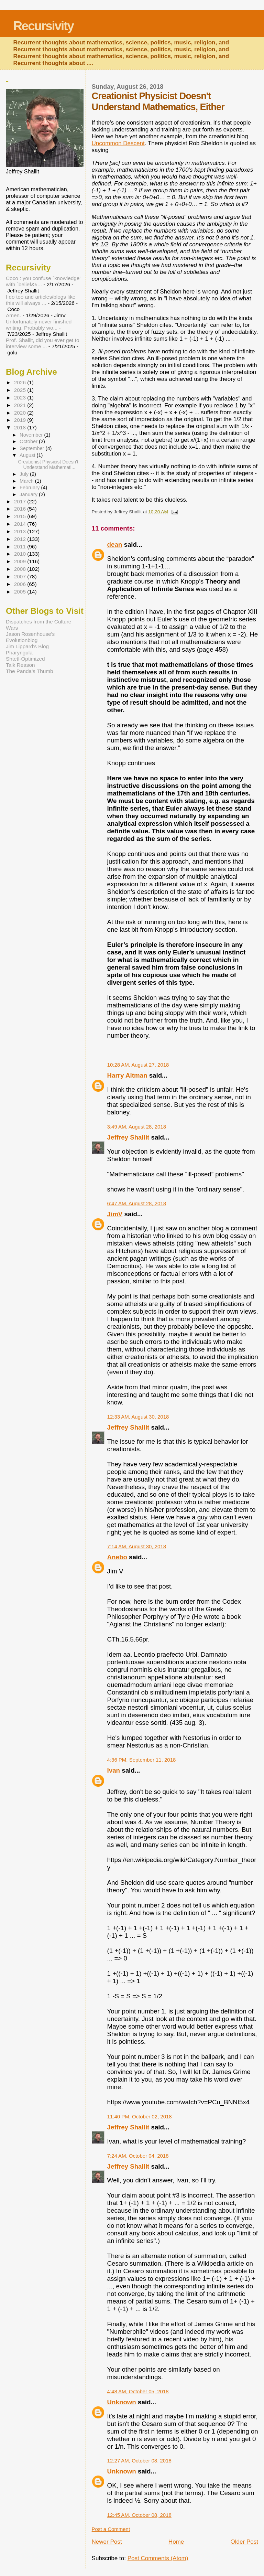 This screenshot has width=264, height=2576. Describe the element at coordinates (115, 1214) in the screenshot. I see `JimV` at that location.